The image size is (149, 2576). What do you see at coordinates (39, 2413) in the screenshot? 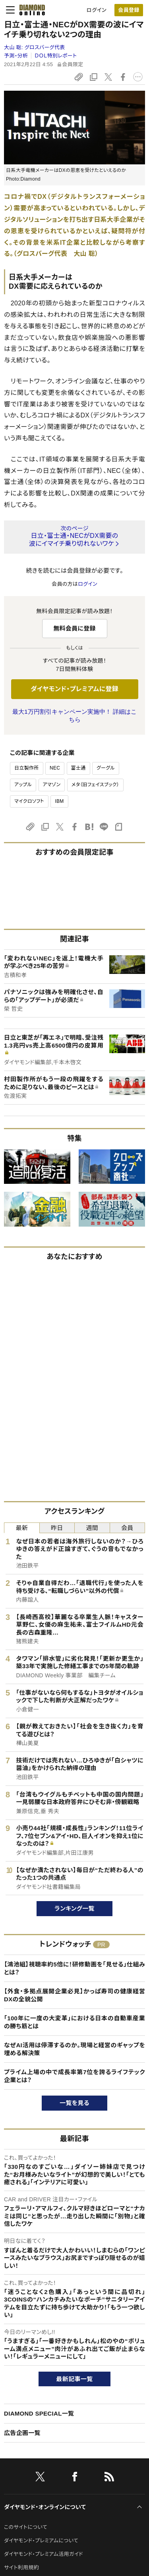
I see `DIAMOND SPECIAL一覧` at bounding box center [39, 2413].